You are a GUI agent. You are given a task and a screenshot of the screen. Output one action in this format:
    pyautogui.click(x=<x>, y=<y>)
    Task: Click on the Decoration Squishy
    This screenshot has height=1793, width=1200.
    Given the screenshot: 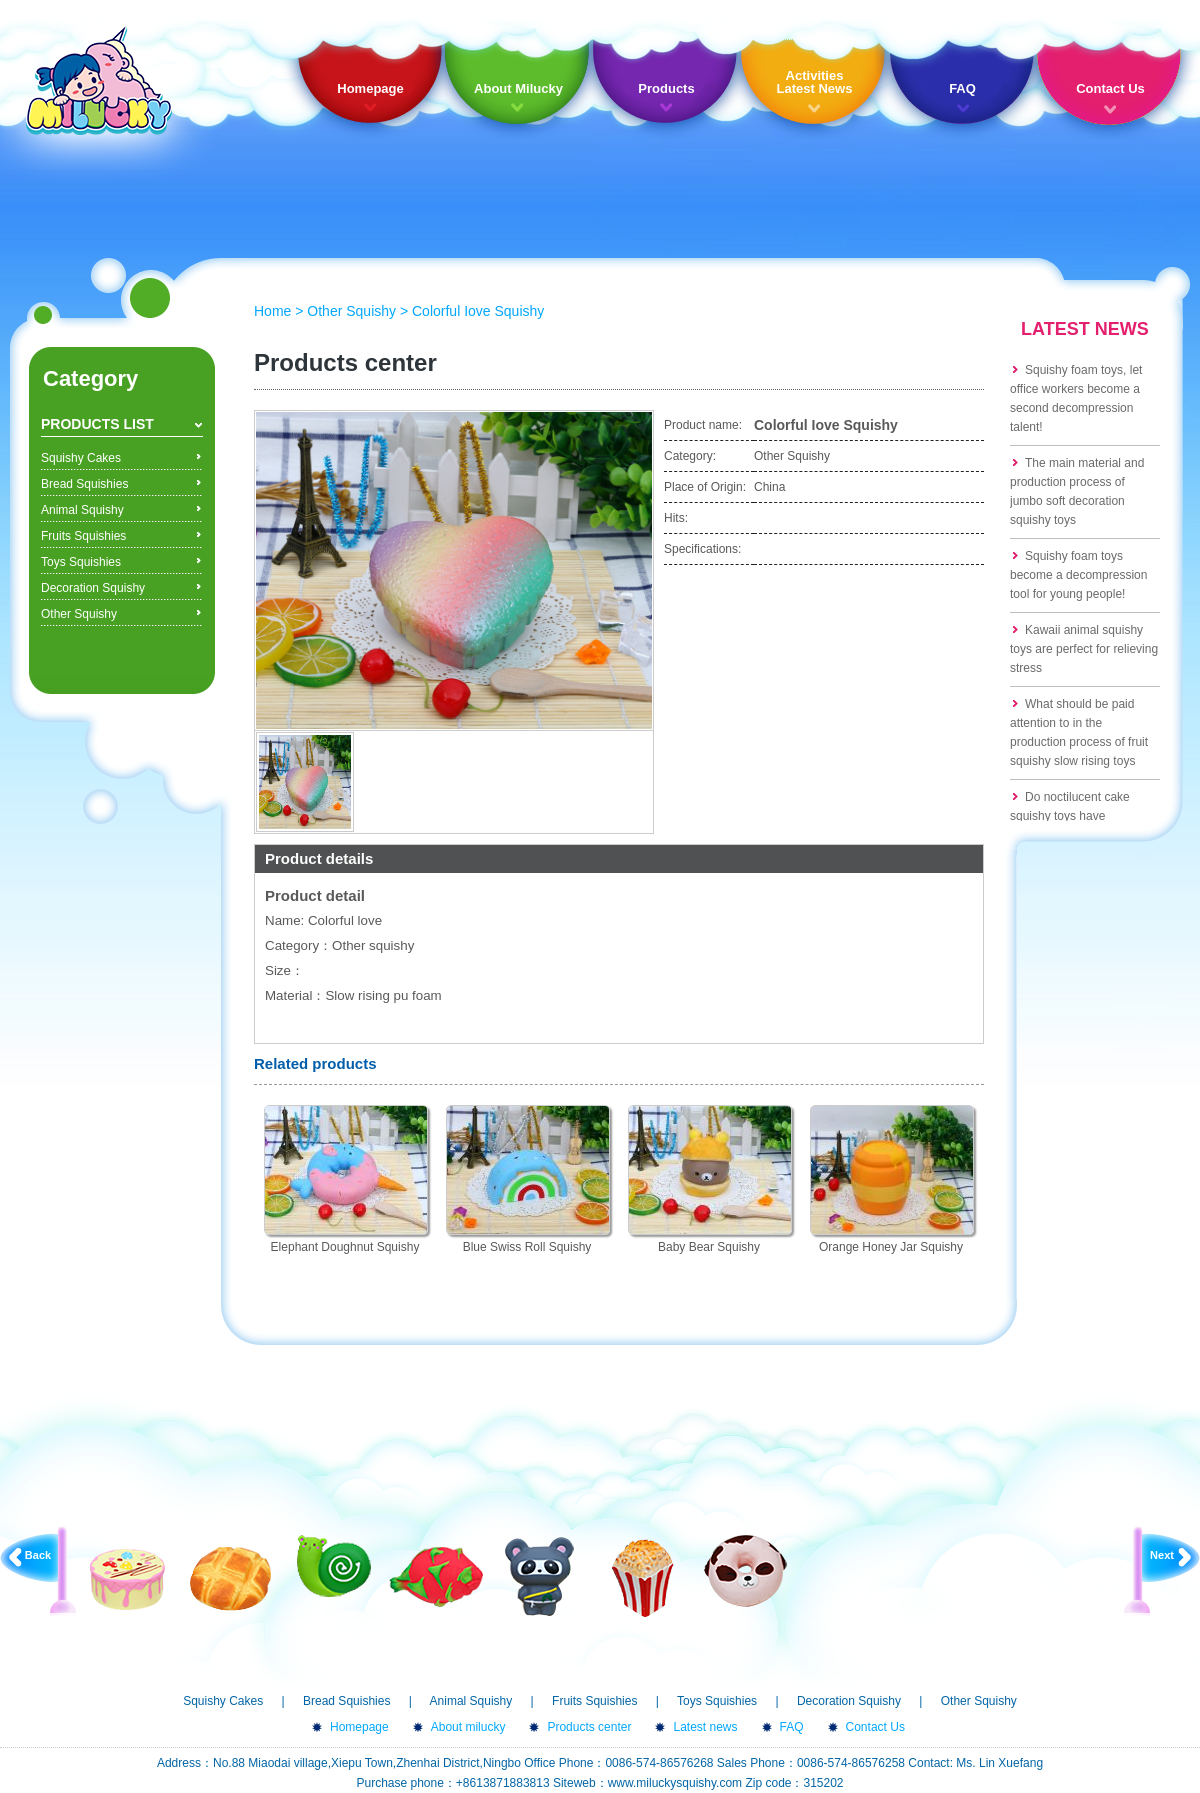 What is the action you would take?
    pyautogui.click(x=93, y=588)
    